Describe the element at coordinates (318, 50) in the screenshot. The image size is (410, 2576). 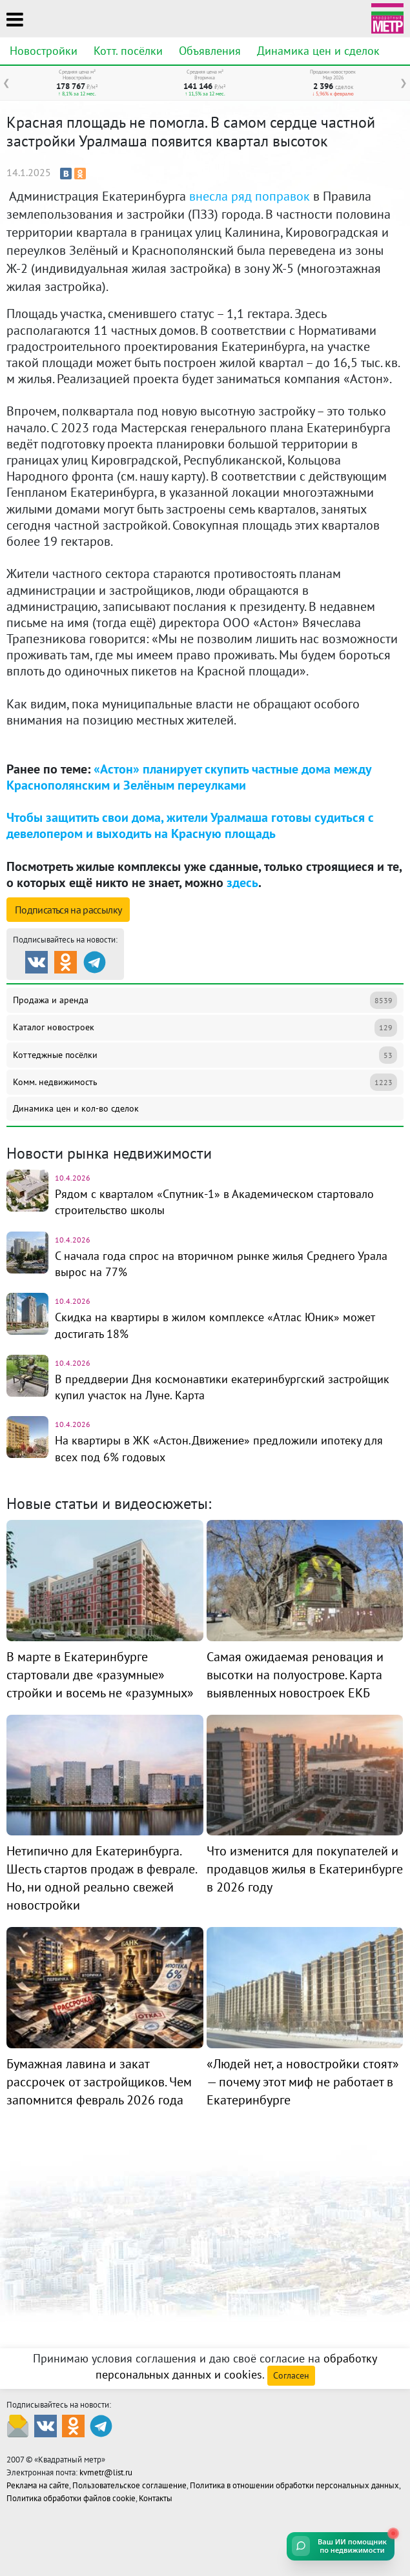
I see `Динамика цен и сделок` at that location.